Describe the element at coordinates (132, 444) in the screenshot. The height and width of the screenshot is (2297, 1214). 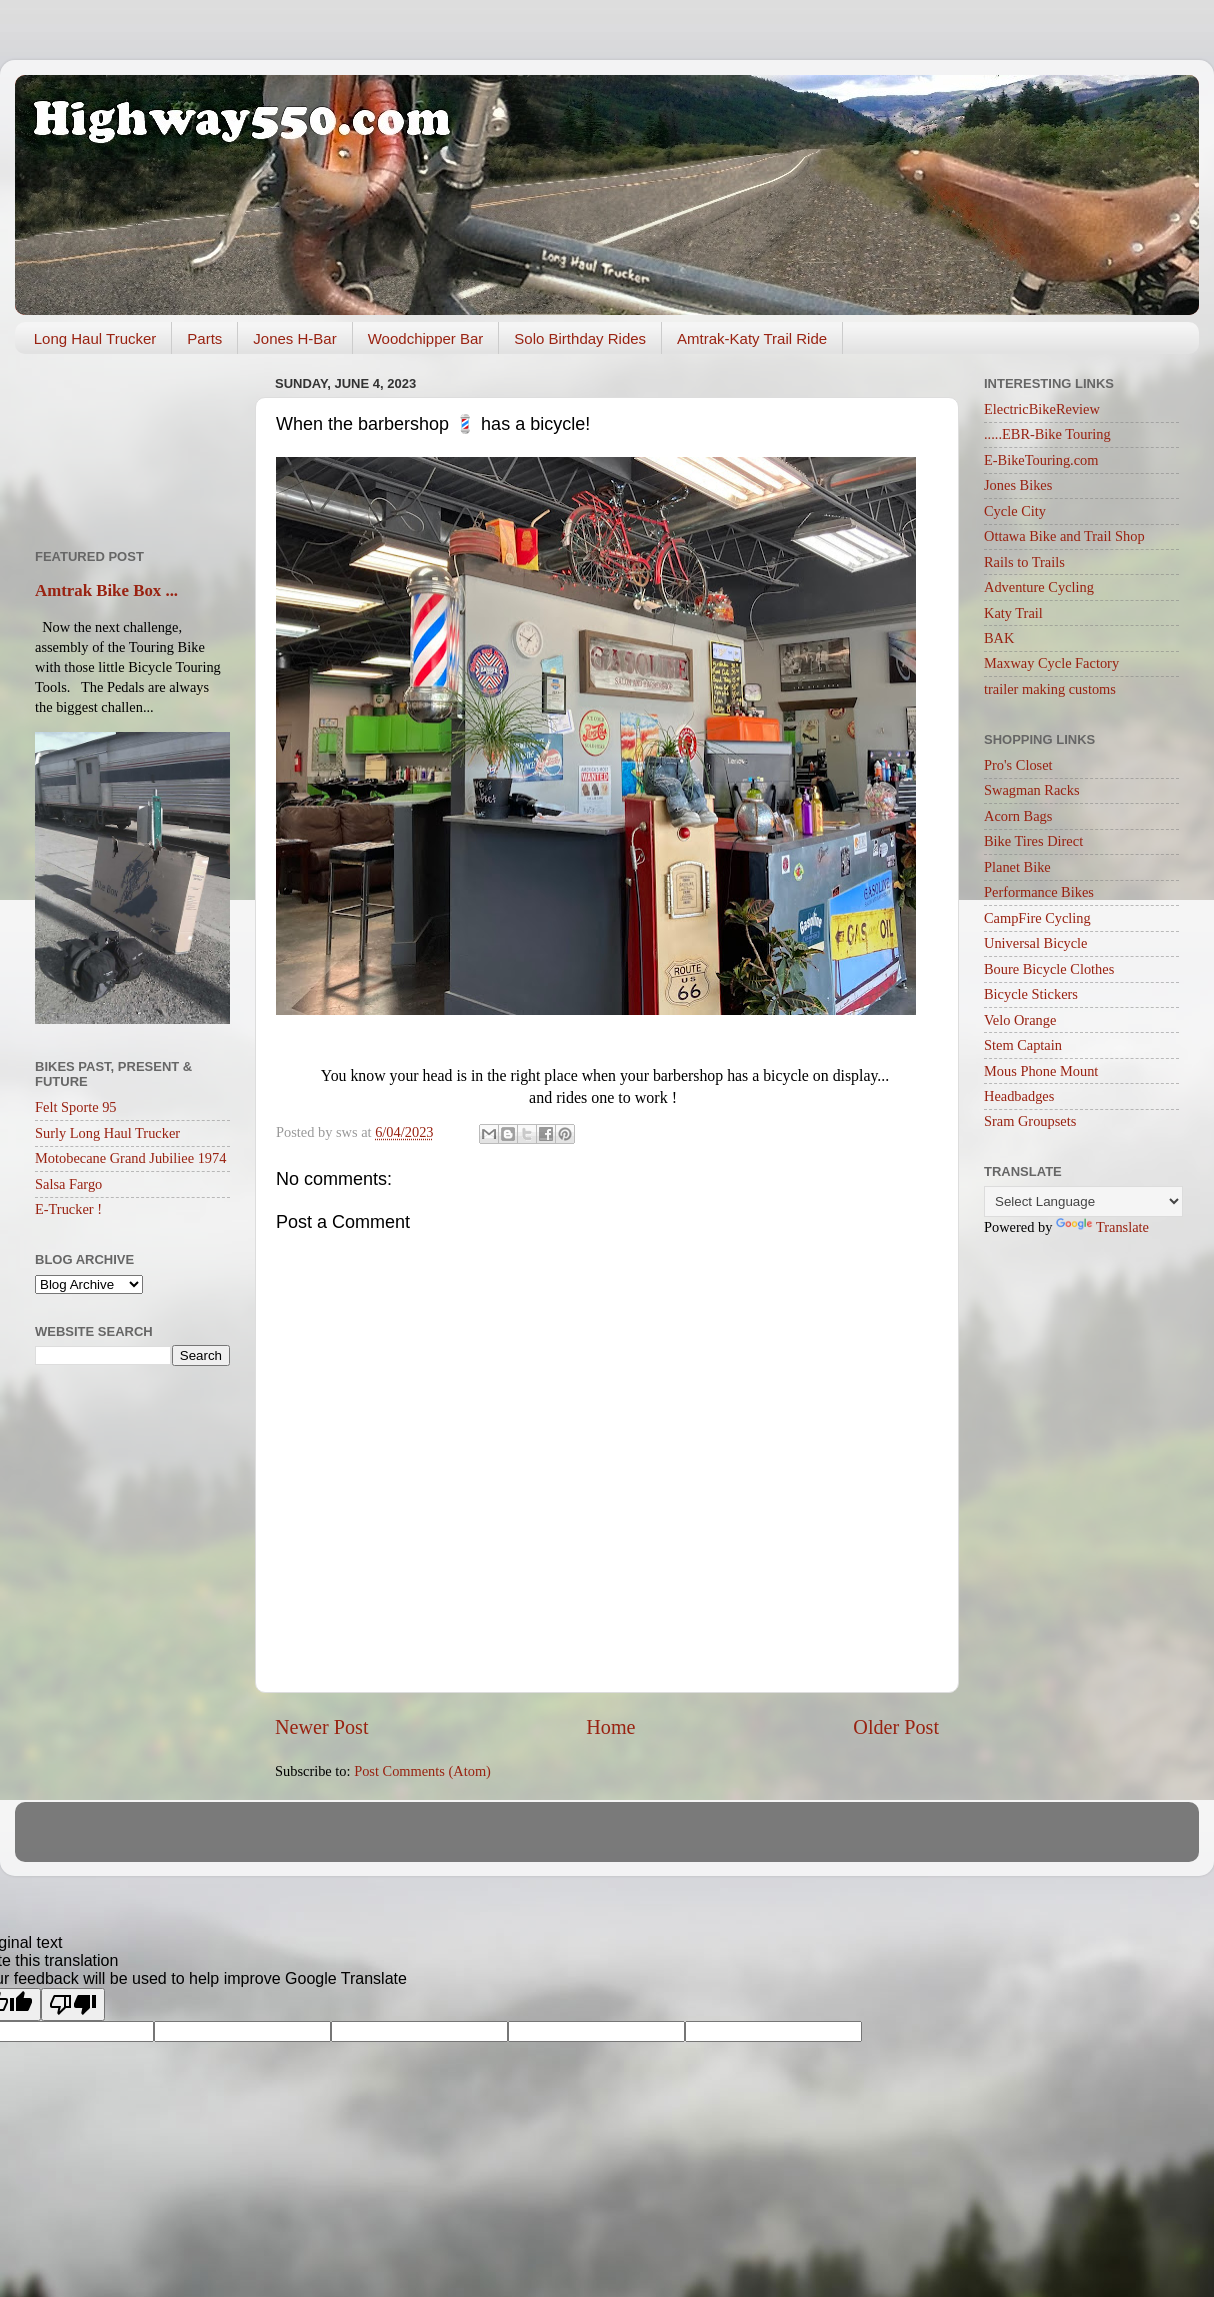
I see `[Advertisement]` at that location.